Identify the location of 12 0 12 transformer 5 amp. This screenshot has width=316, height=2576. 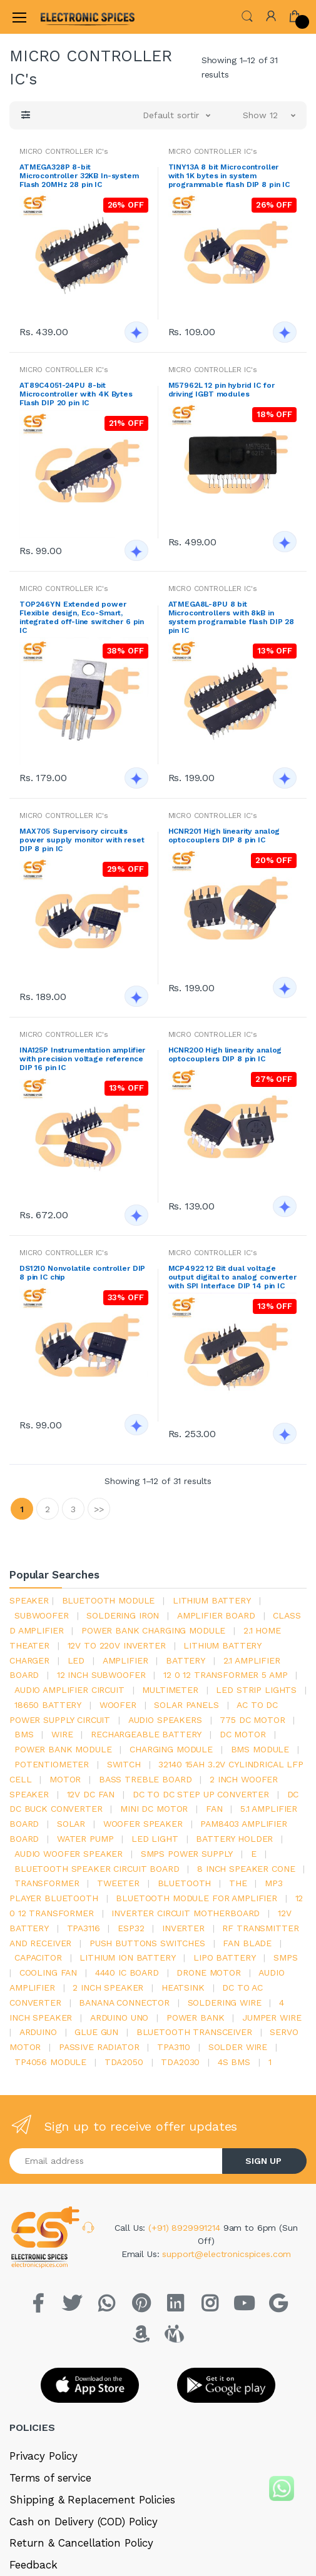
(225, 1675).